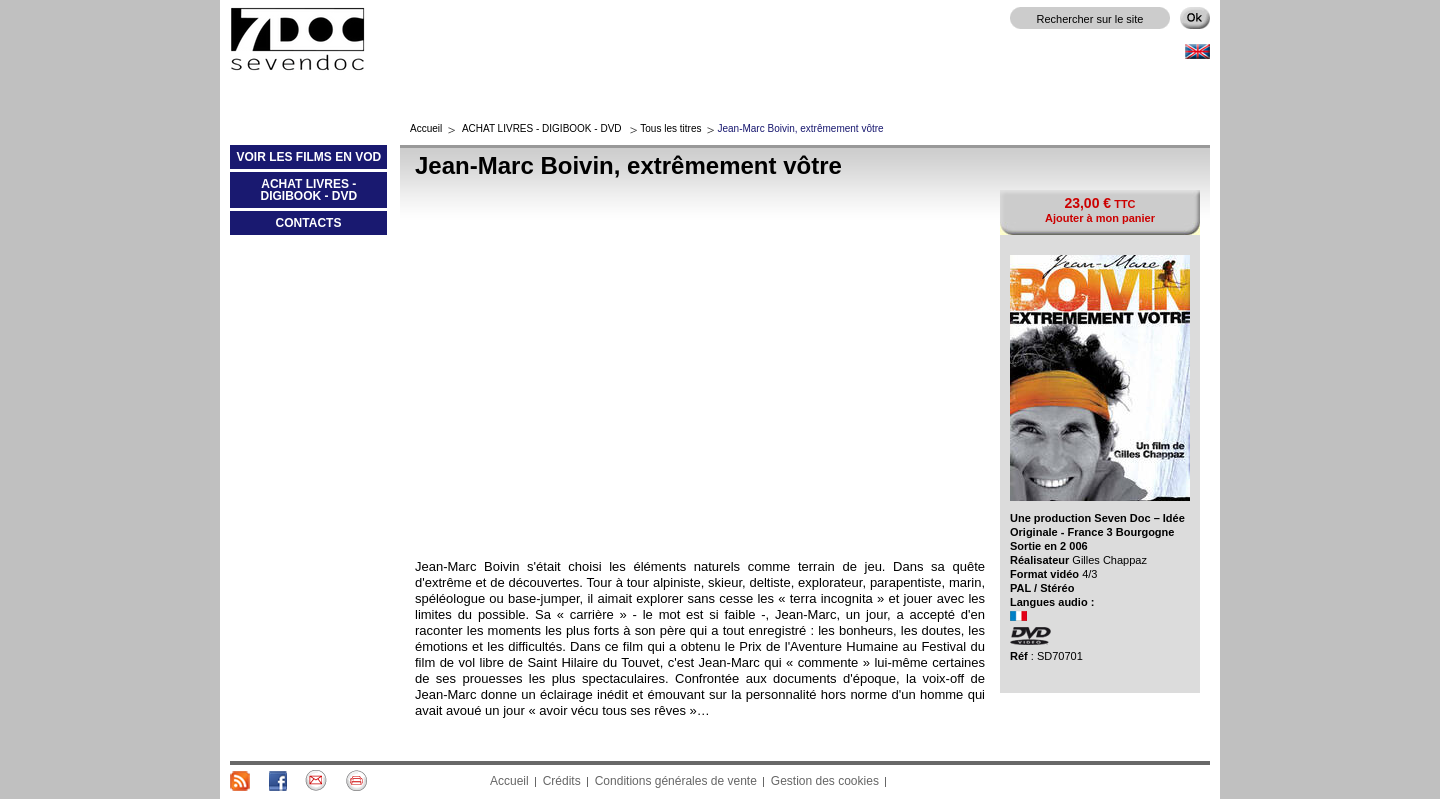 The height and width of the screenshot is (799, 1440). I want to click on Gestion des cookies, so click(825, 781).